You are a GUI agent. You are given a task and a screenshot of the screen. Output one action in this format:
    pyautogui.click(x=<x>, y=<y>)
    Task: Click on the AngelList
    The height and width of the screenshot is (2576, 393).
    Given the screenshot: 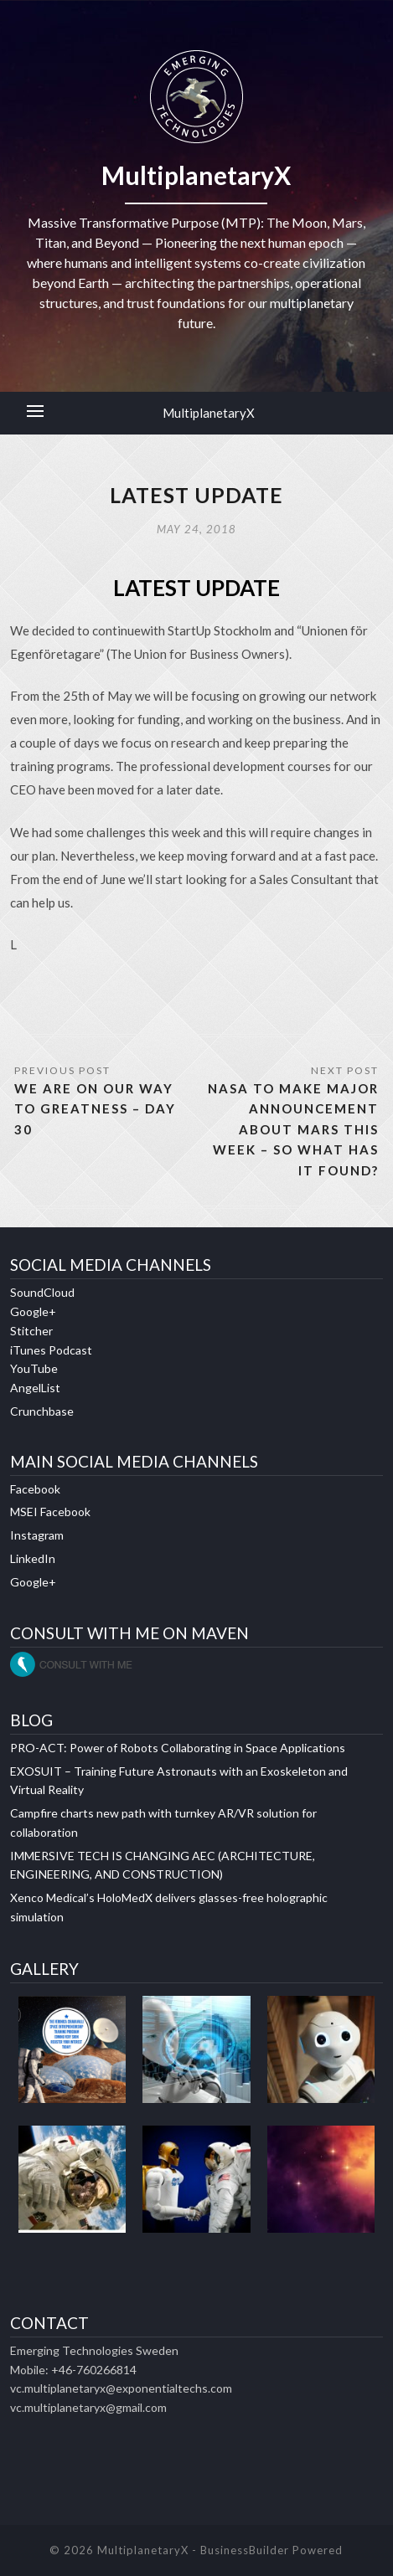 What is the action you would take?
    pyautogui.click(x=35, y=1388)
    